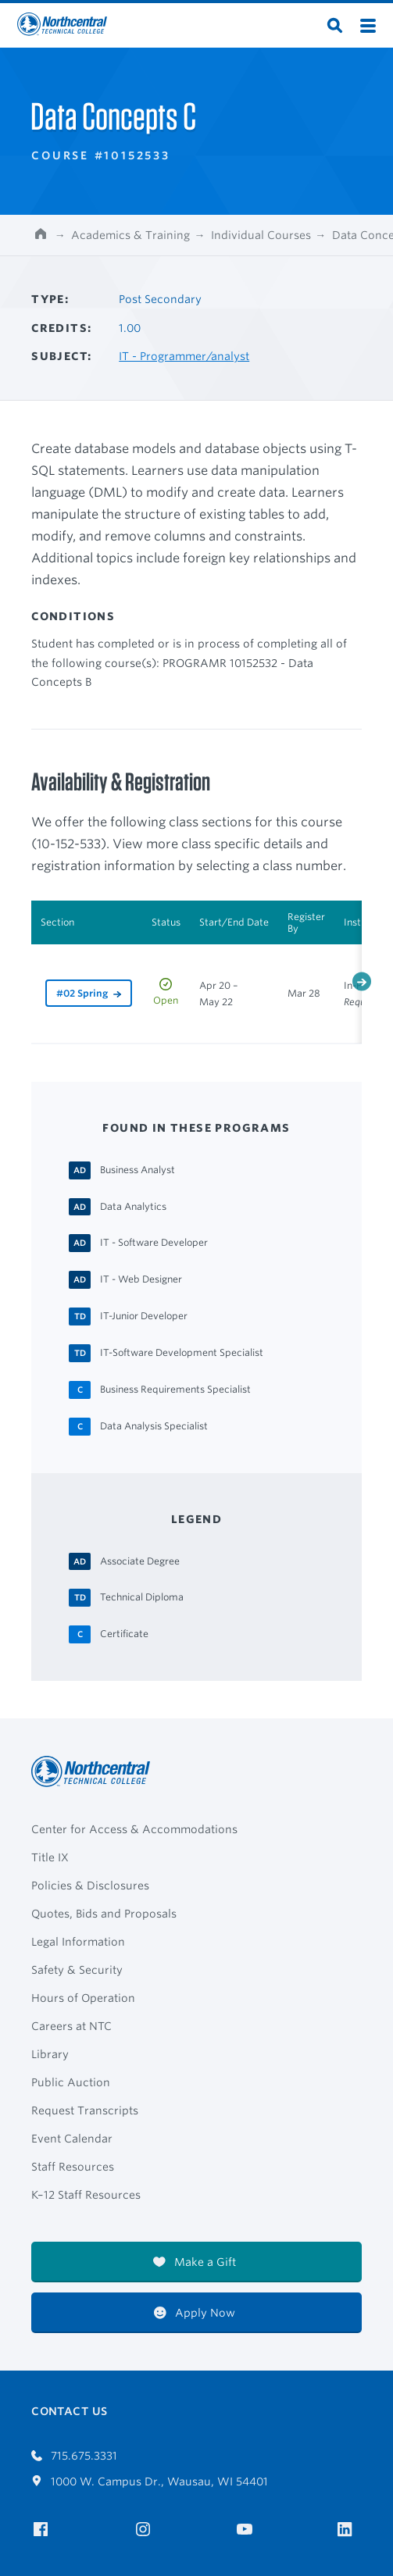  Describe the element at coordinates (144, 1315) in the screenshot. I see `[IT-Junior Developer Technical Diploma]` at that location.